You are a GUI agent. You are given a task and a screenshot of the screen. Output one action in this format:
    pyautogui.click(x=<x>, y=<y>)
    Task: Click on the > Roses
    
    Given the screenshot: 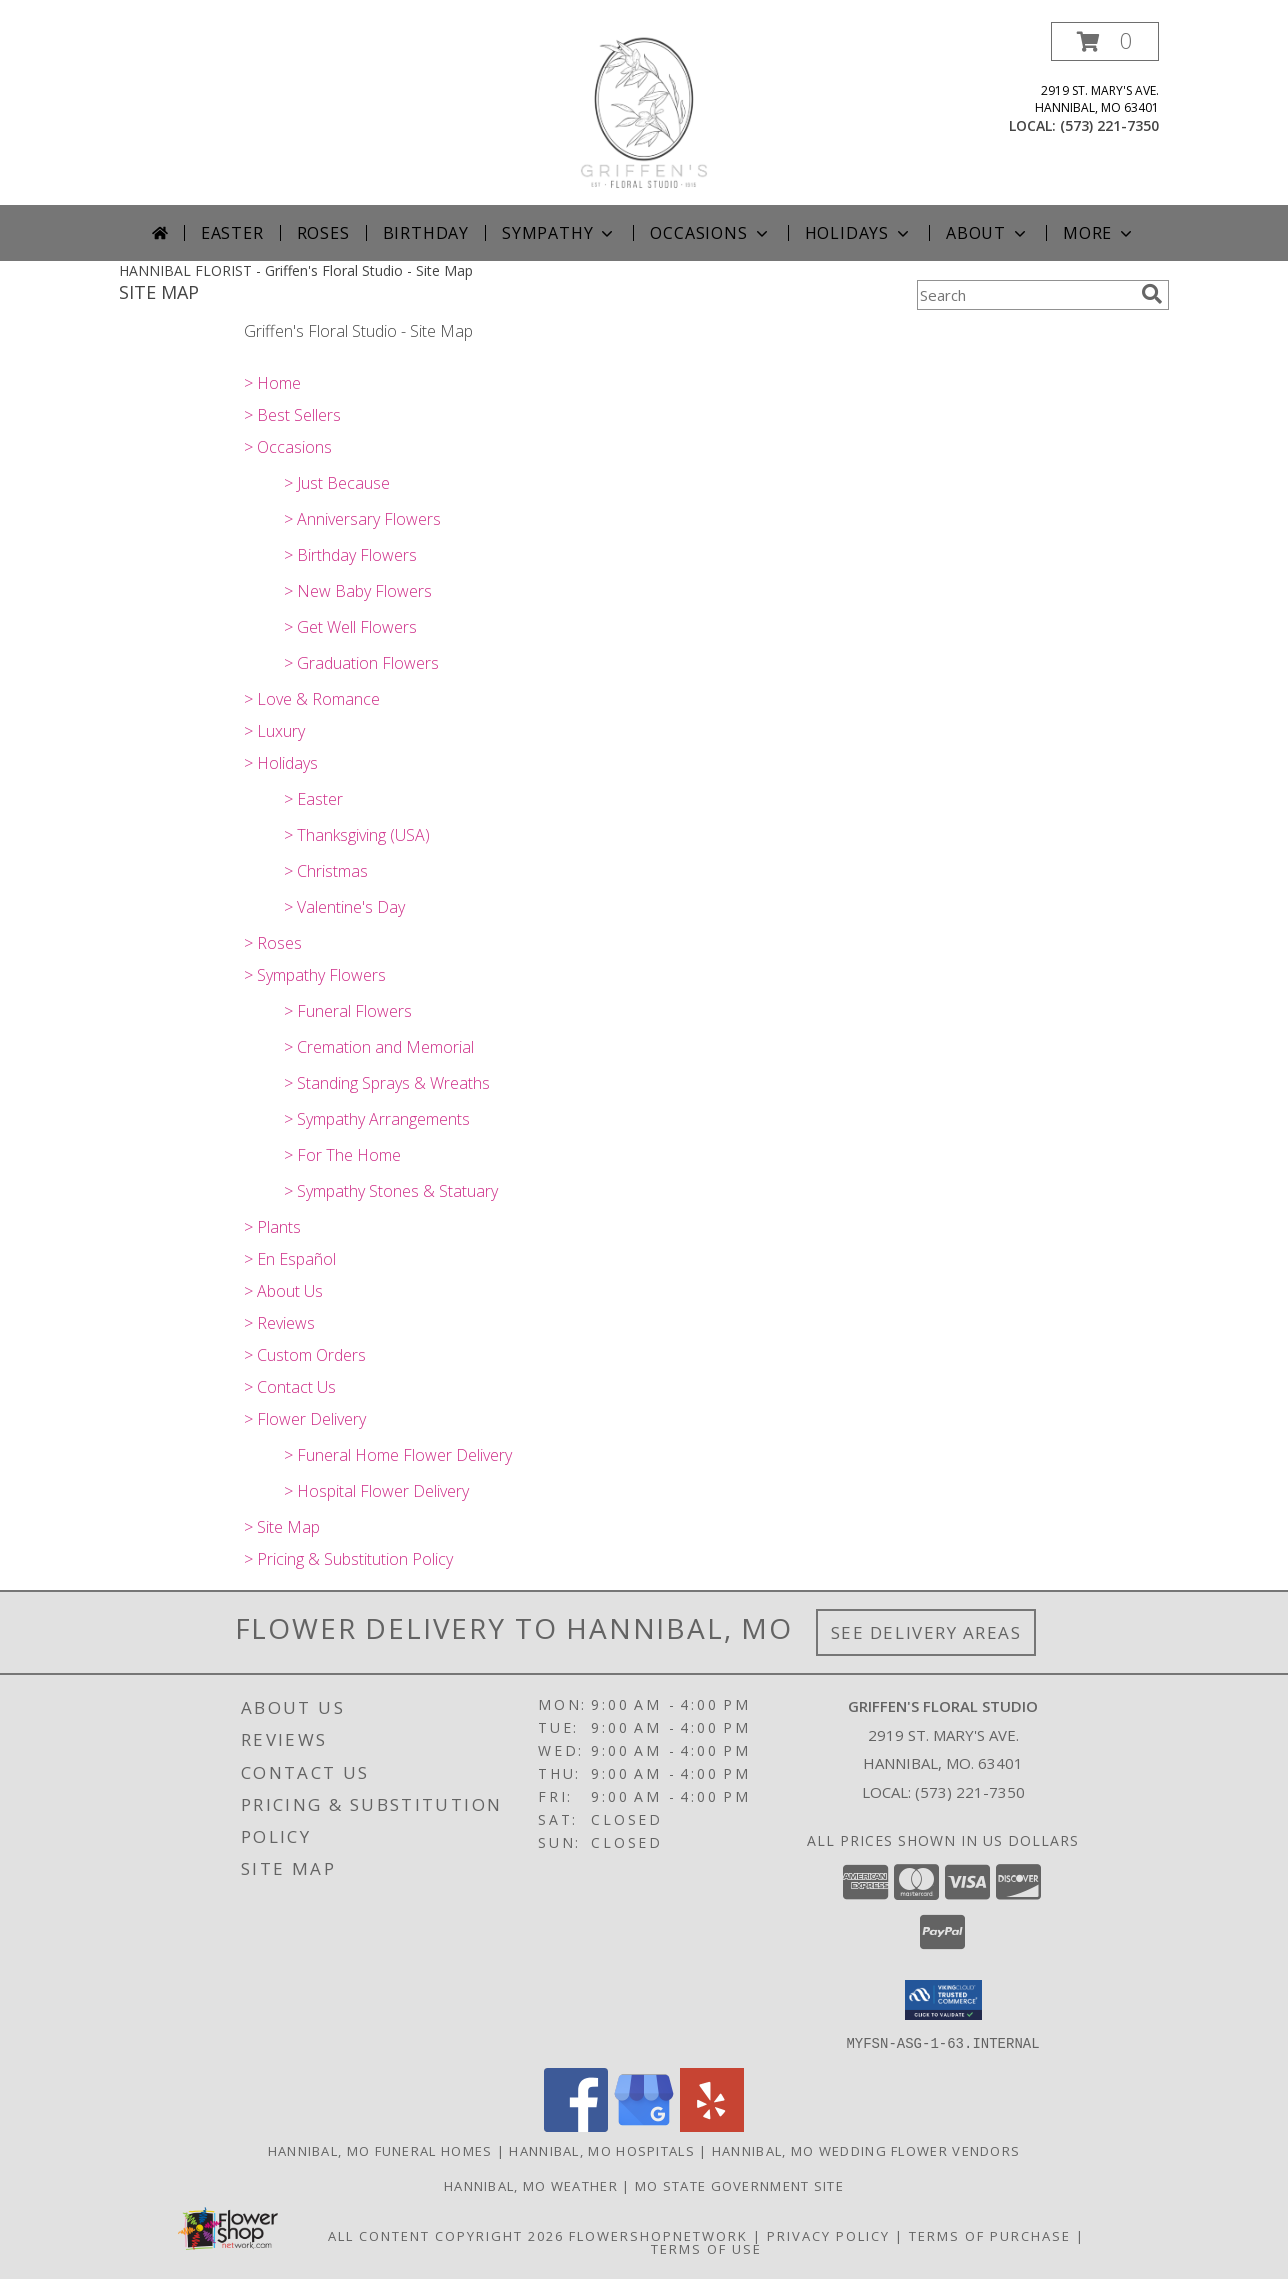 What is the action you would take?
    pyautogui.click(x=273, y=943)
    